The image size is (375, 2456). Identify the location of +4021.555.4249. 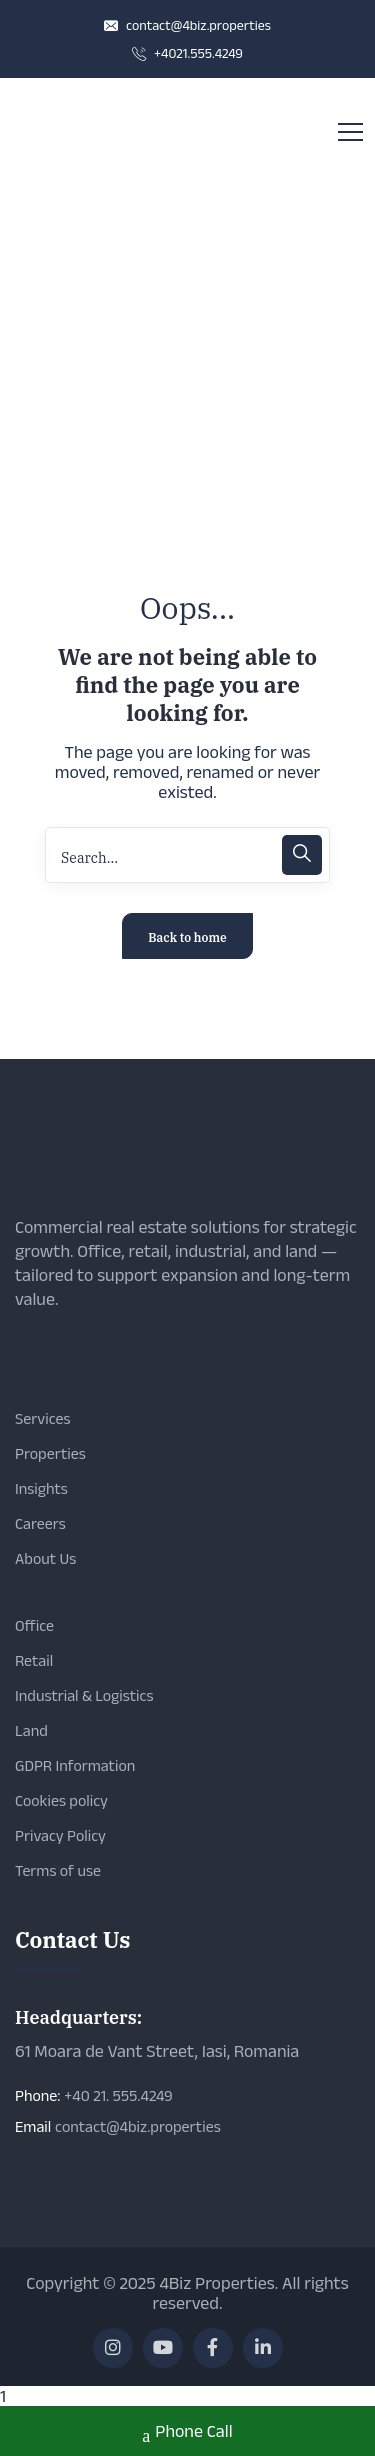
(187, 53).